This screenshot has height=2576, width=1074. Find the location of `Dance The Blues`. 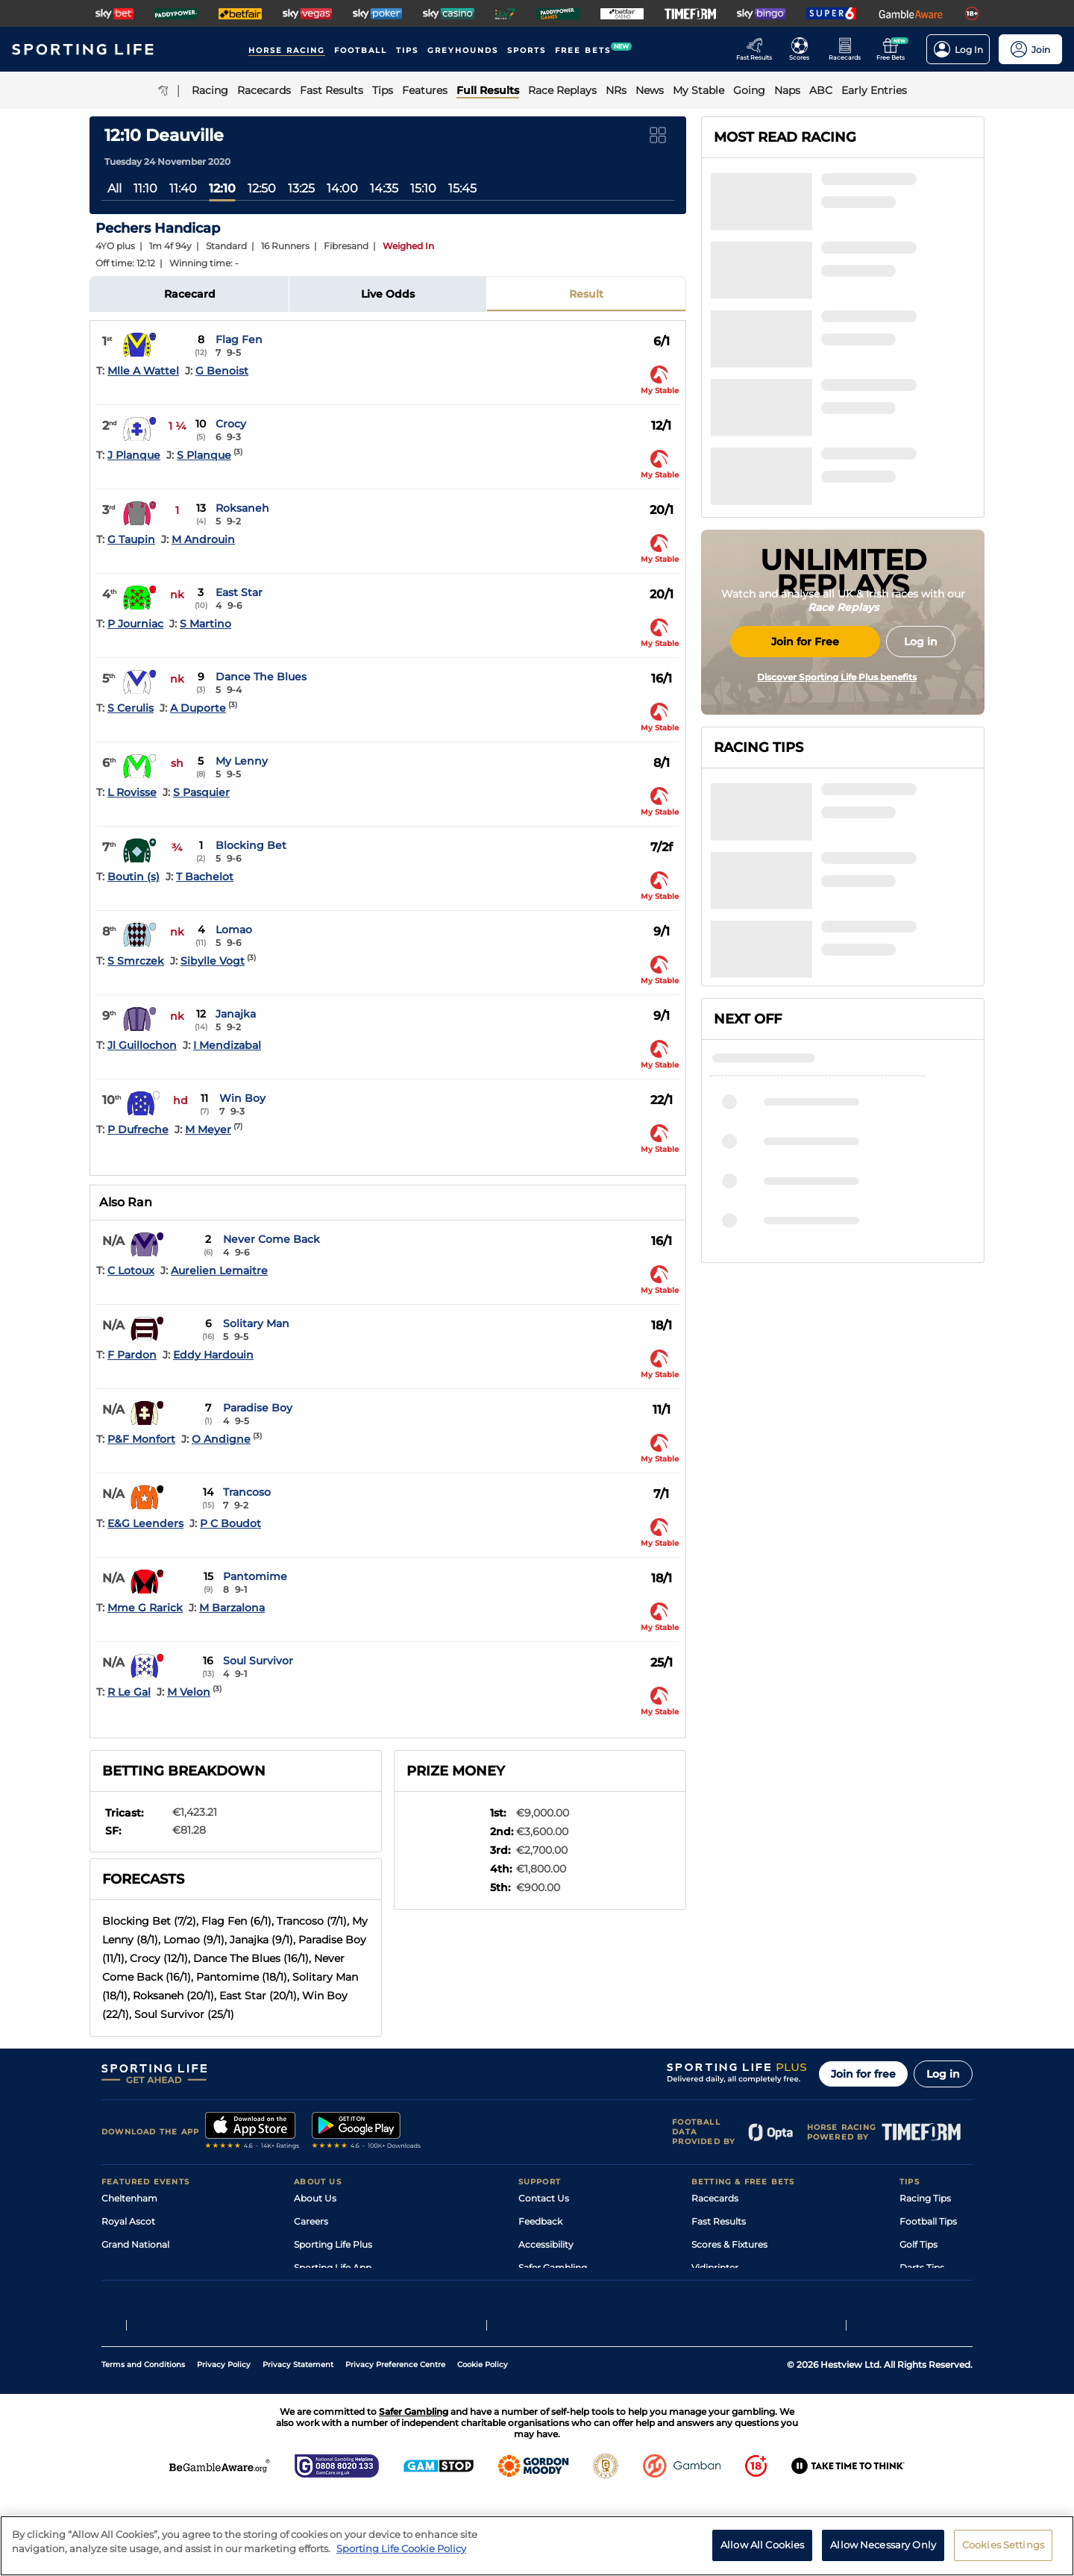

Dance The Blues is located at coordinates (261, 676).